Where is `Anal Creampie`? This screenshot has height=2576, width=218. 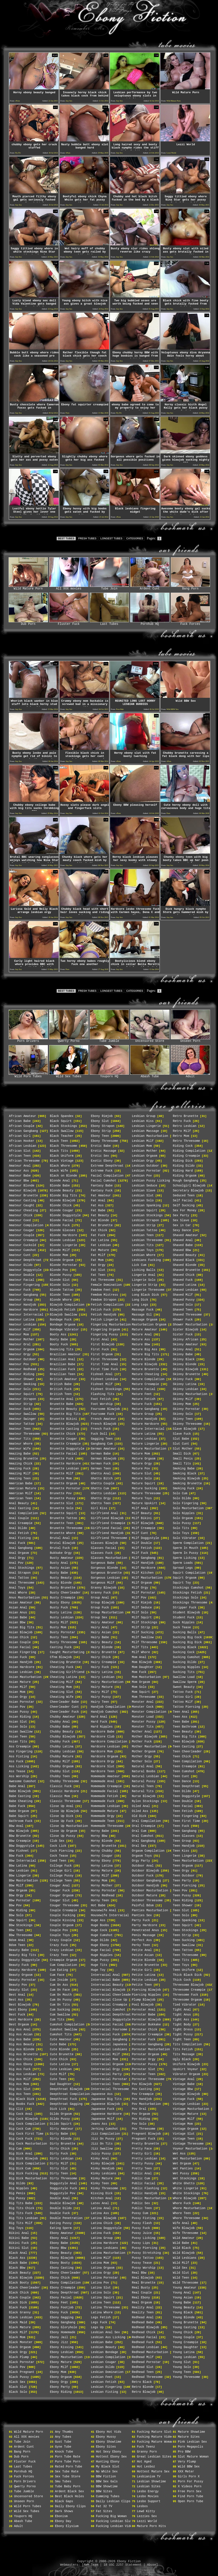
Anal Creampie is located at coordinates (21, 1523).